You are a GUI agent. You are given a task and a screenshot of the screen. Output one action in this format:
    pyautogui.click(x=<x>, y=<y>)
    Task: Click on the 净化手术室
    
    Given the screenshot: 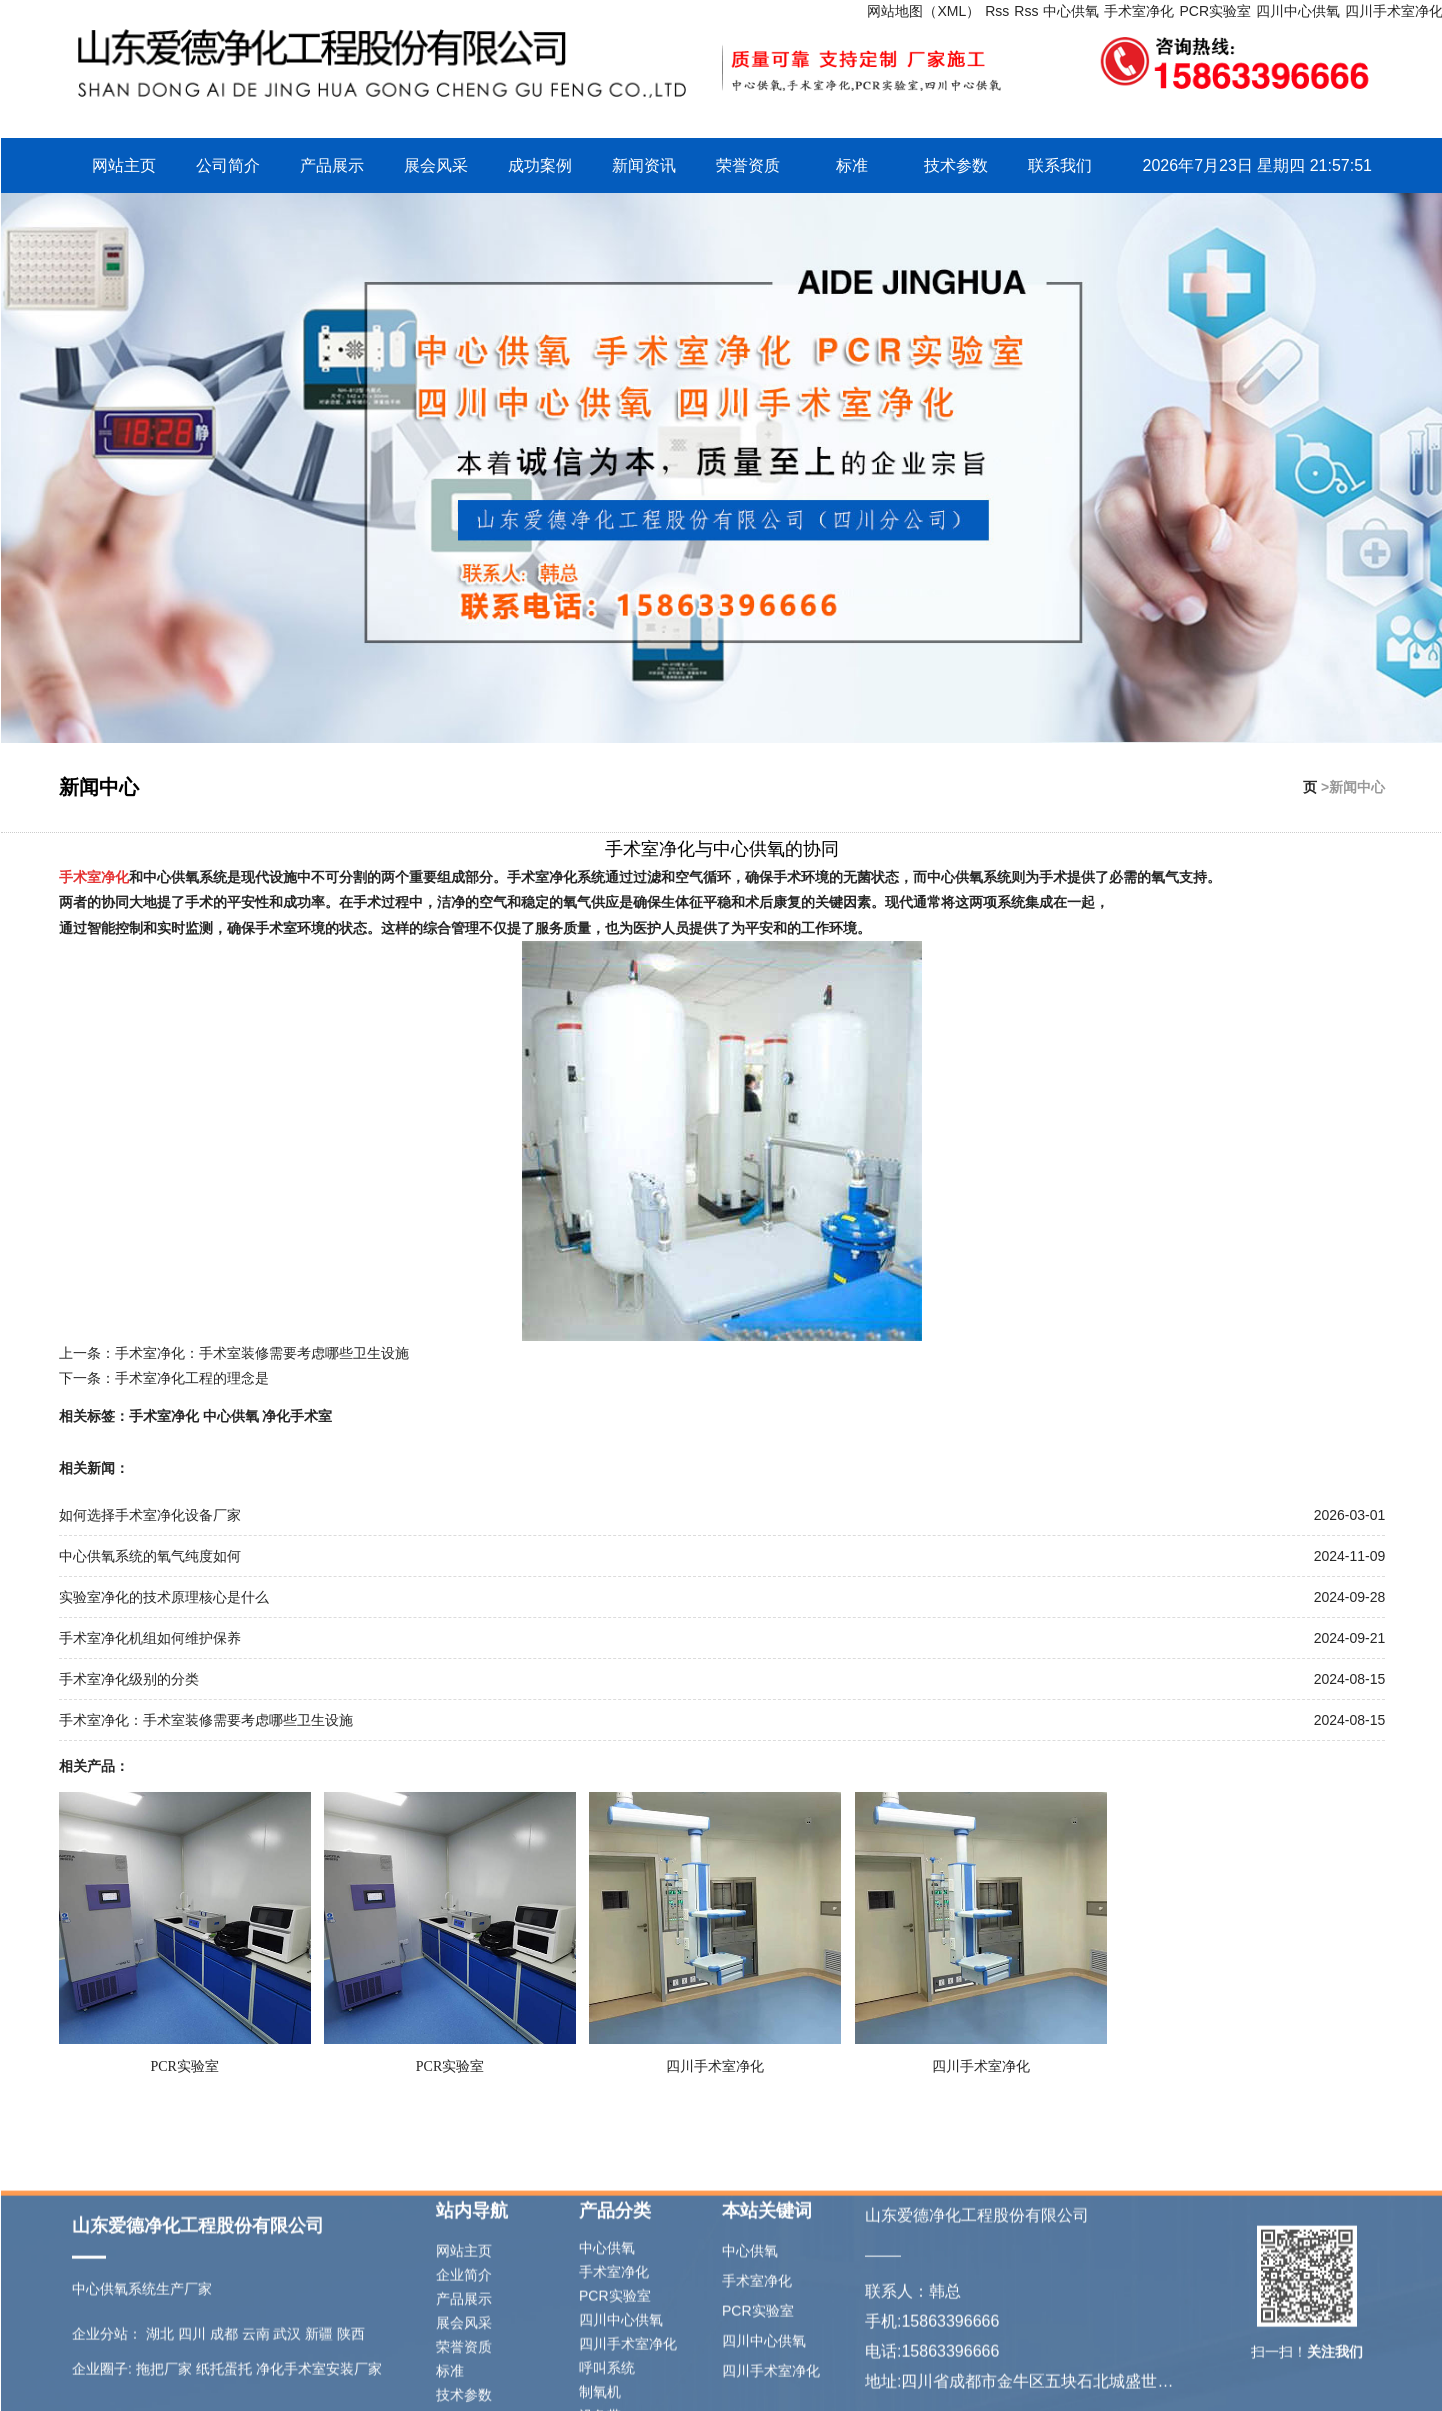 What is the action you would take?
    pyautogui.click(x=297, y=1416)
    